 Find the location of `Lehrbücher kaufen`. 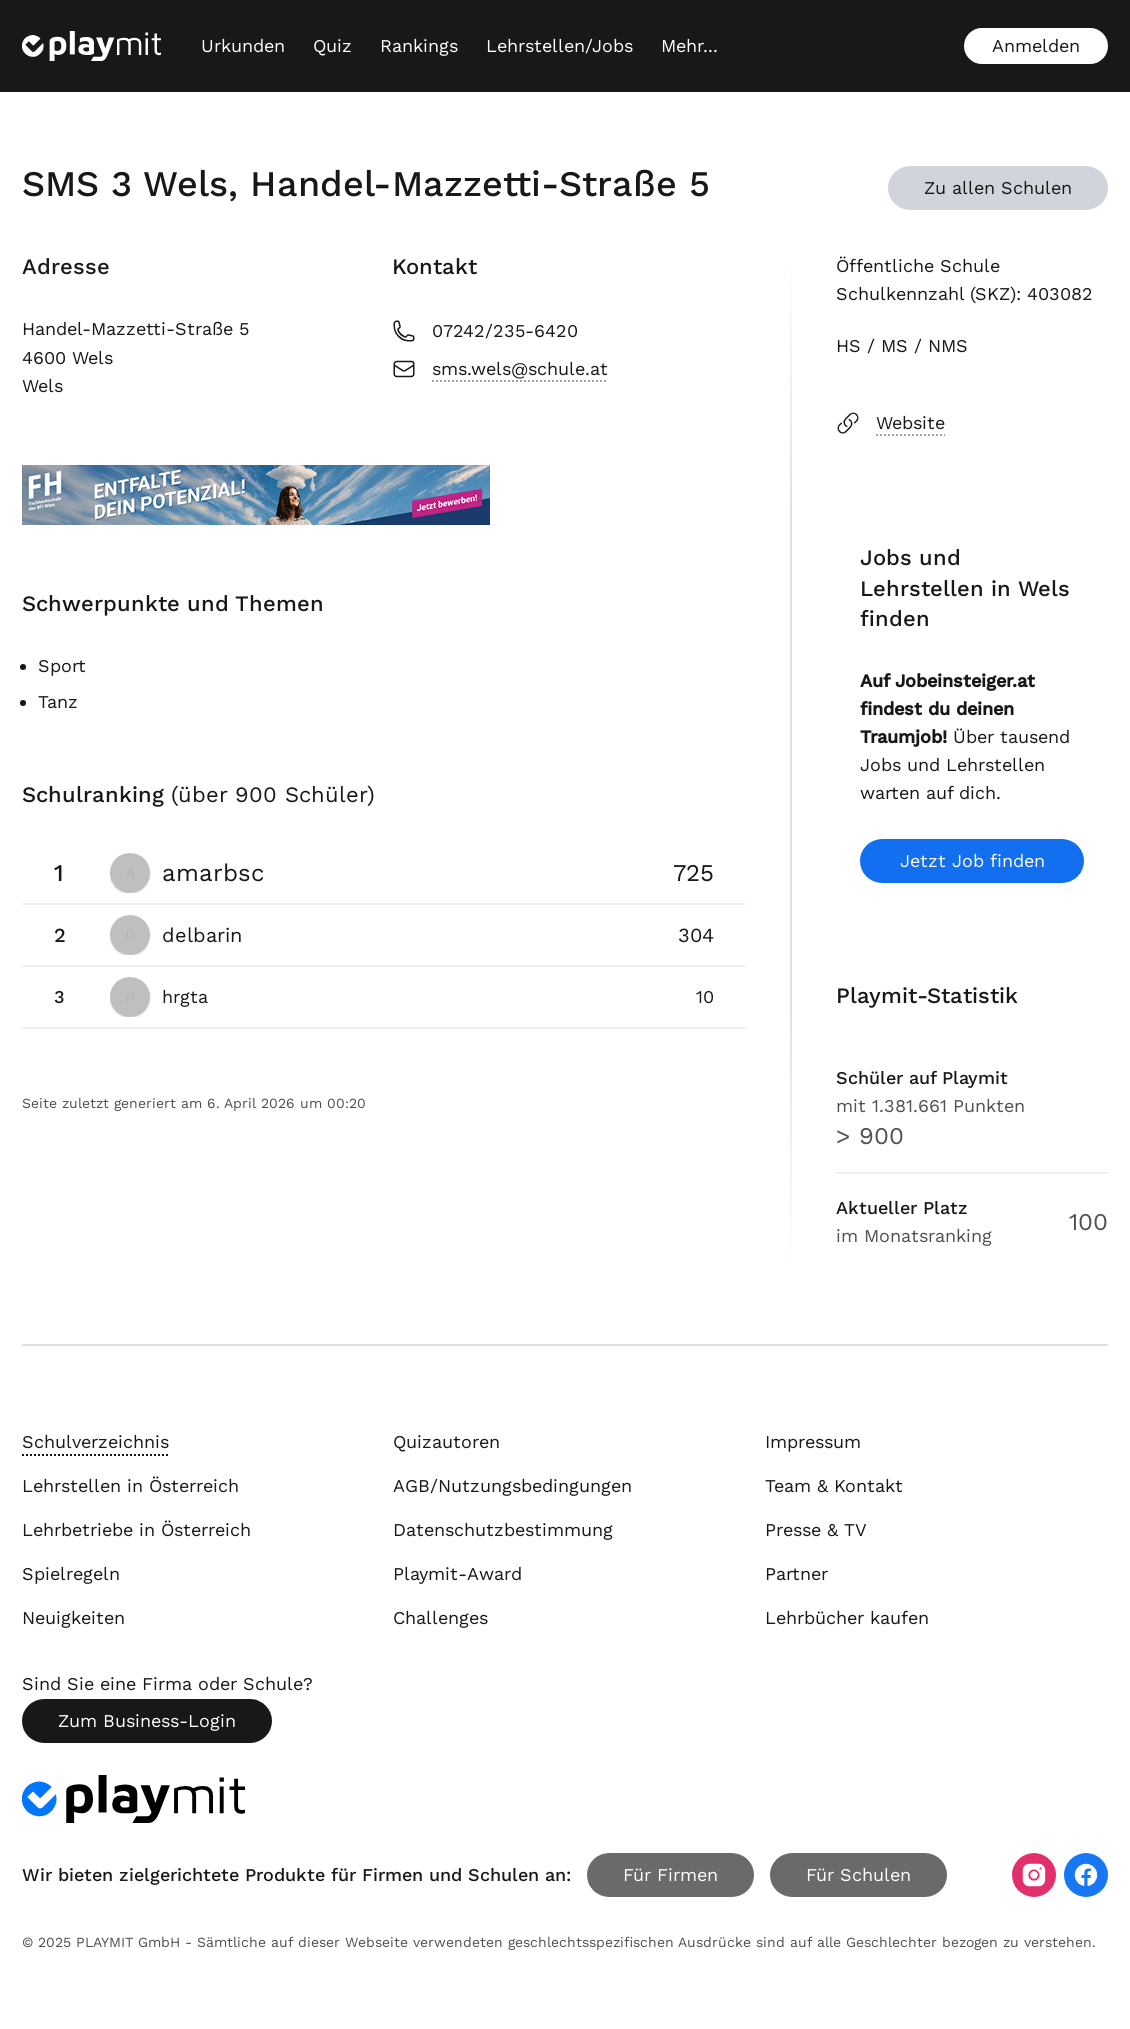

Lehrbücher kaufen is located at coordinates (847, 1617).